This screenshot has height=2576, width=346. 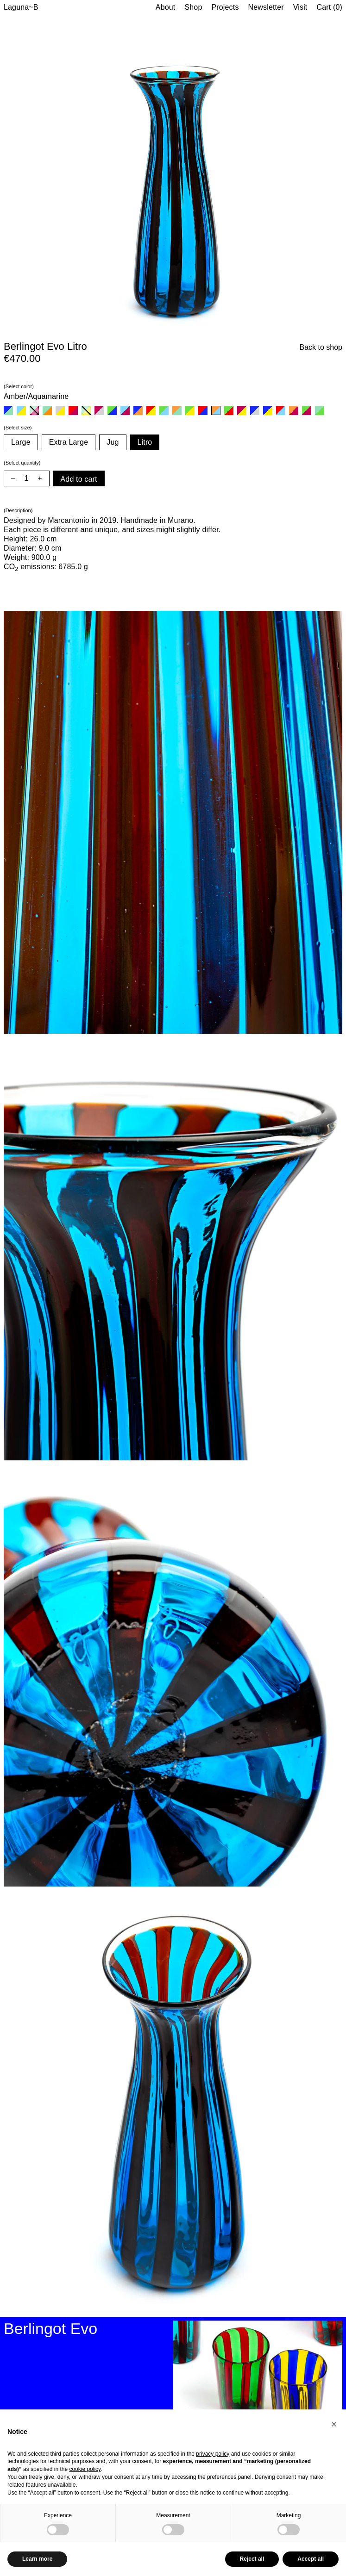 I want to click on Projects, so click(x=225, y=7).